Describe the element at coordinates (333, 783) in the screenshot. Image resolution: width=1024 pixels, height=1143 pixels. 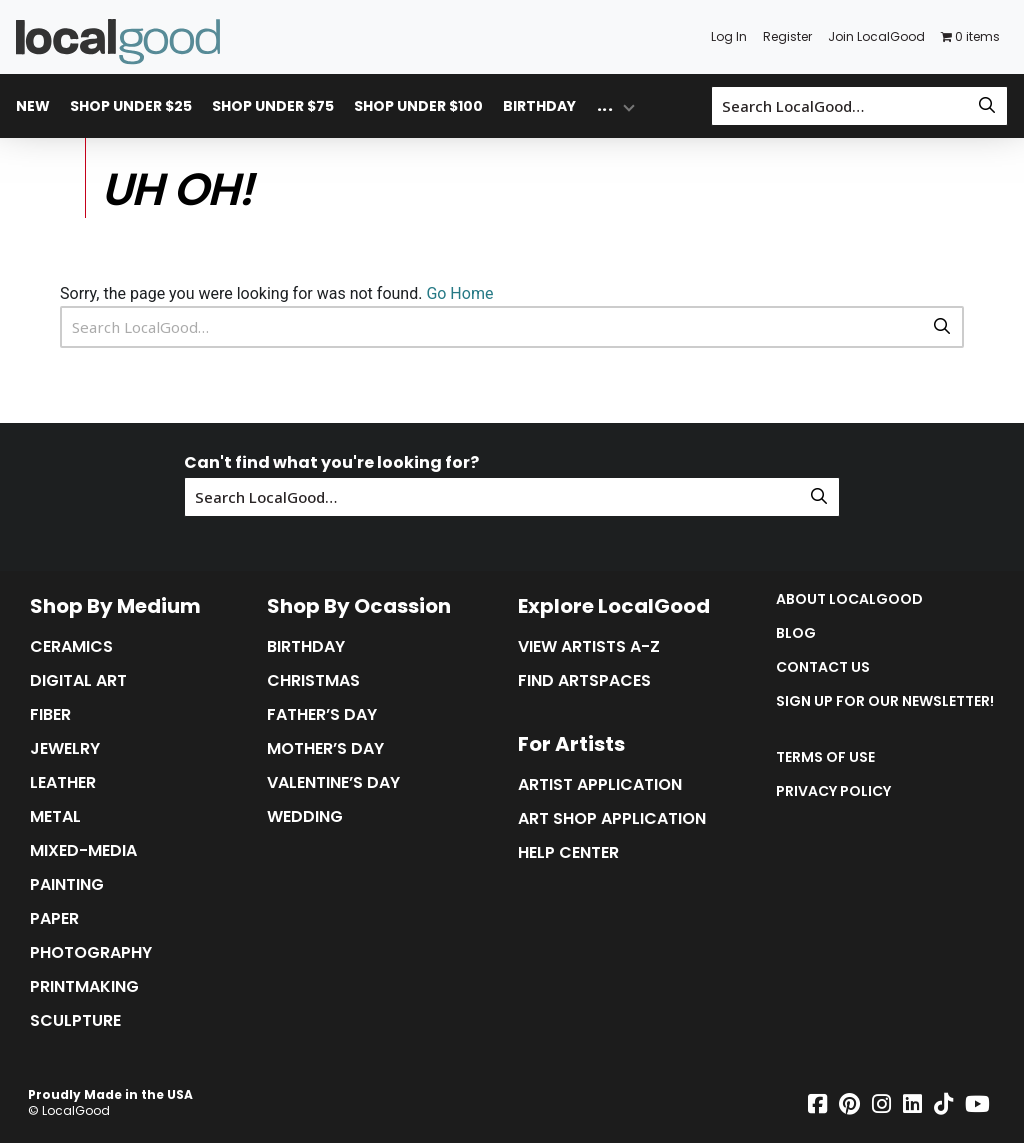
I see `Valentine’s Day` at that location.